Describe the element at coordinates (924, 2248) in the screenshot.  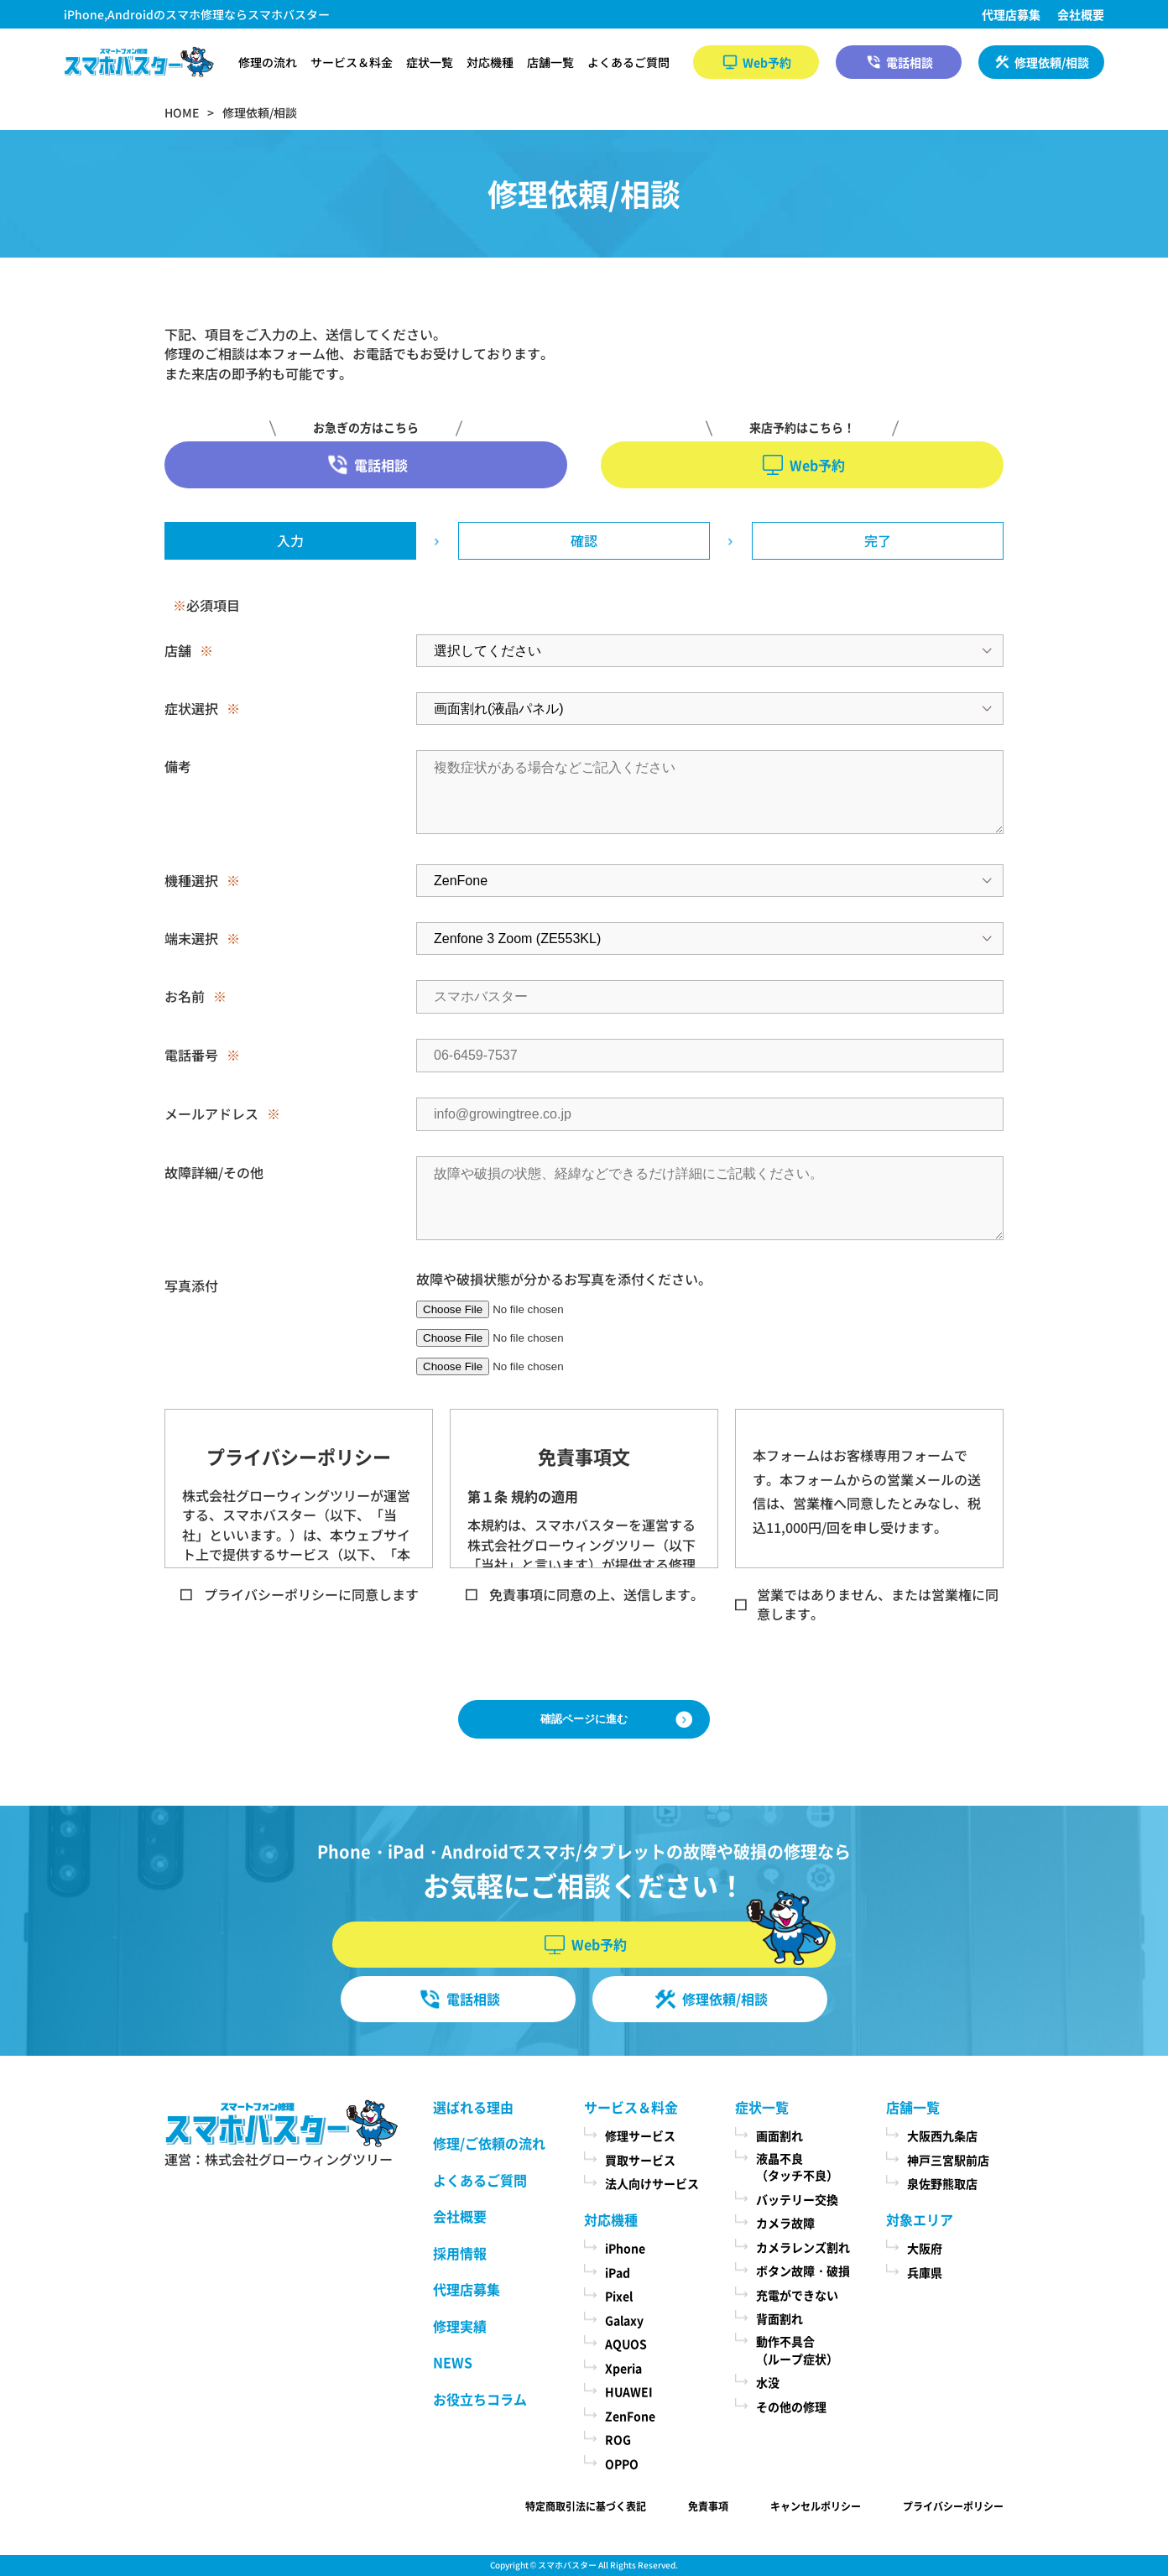
I see `大阪府` at that location.